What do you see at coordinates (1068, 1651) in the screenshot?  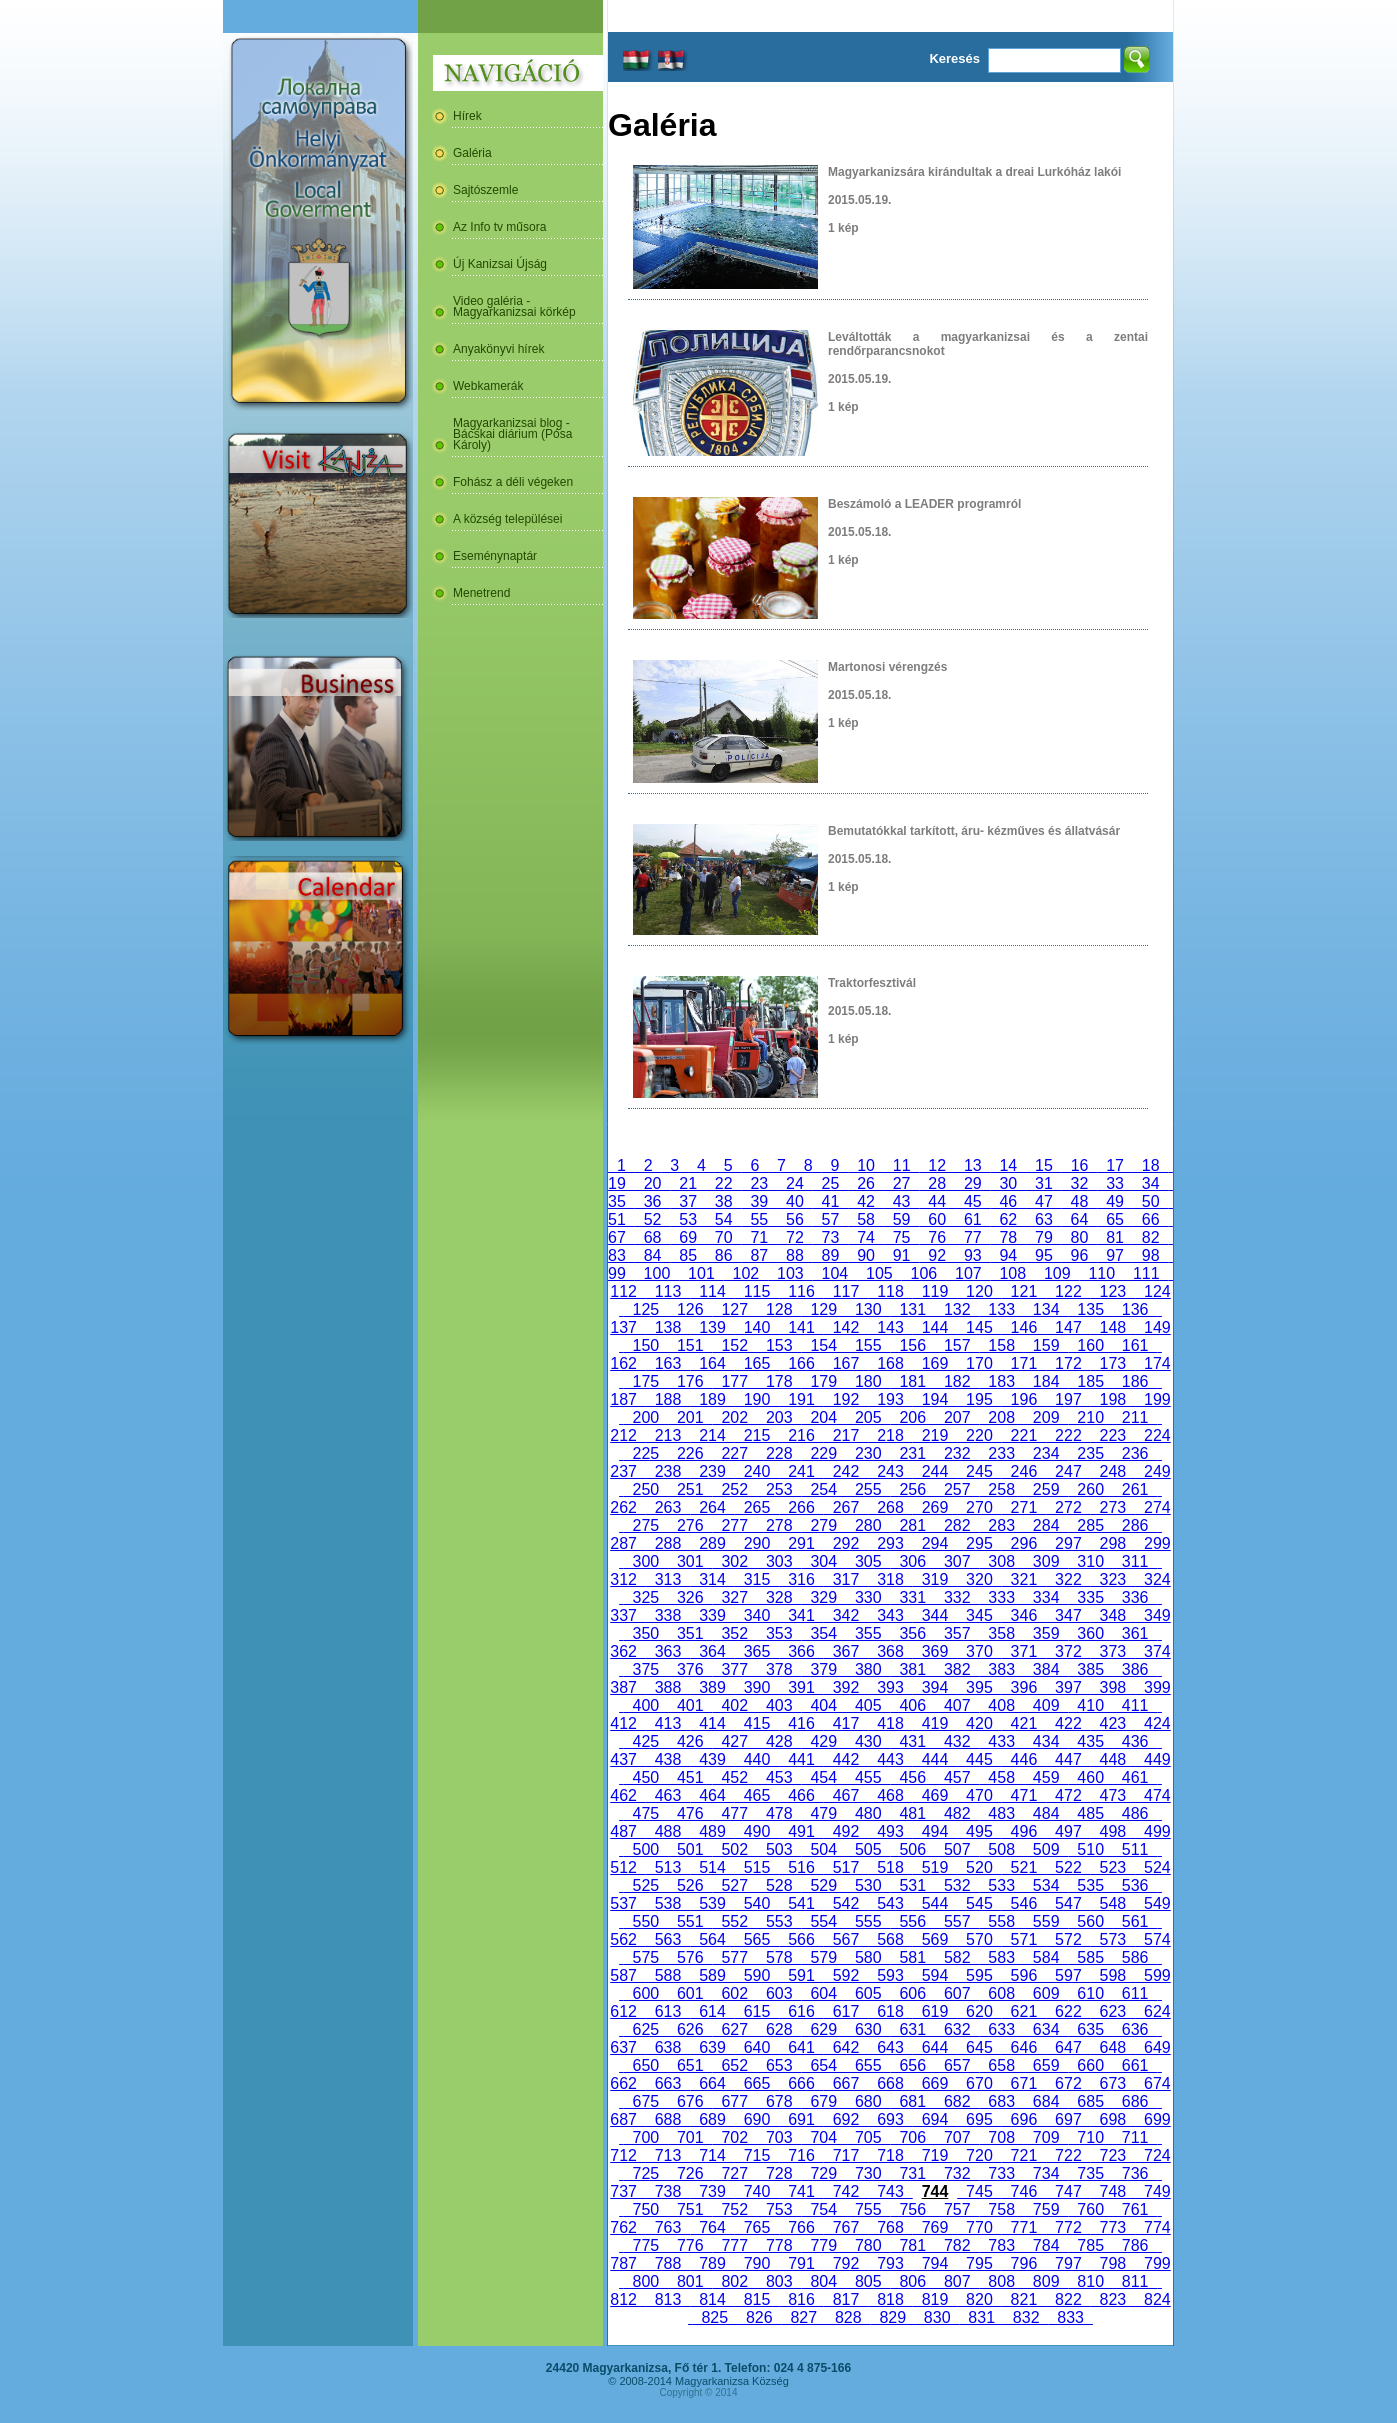 I see `372` at bounding box center [1068, 1651].